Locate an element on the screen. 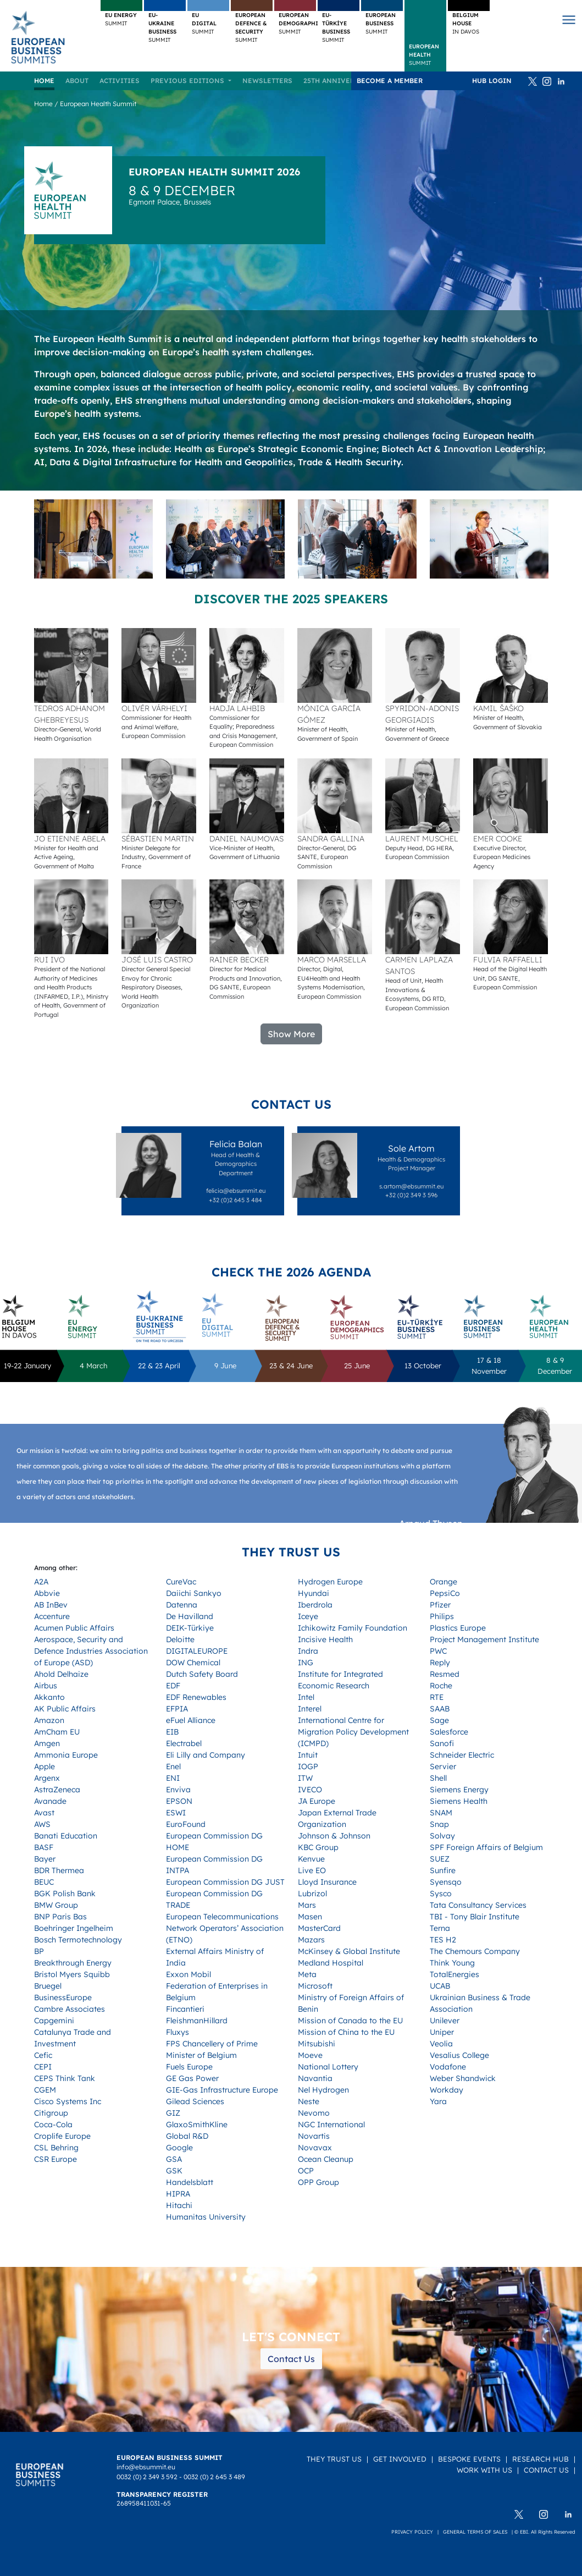 The width and height of the screenshot is (582, 2576). Sanofi is located at coordinates (442, 1743).